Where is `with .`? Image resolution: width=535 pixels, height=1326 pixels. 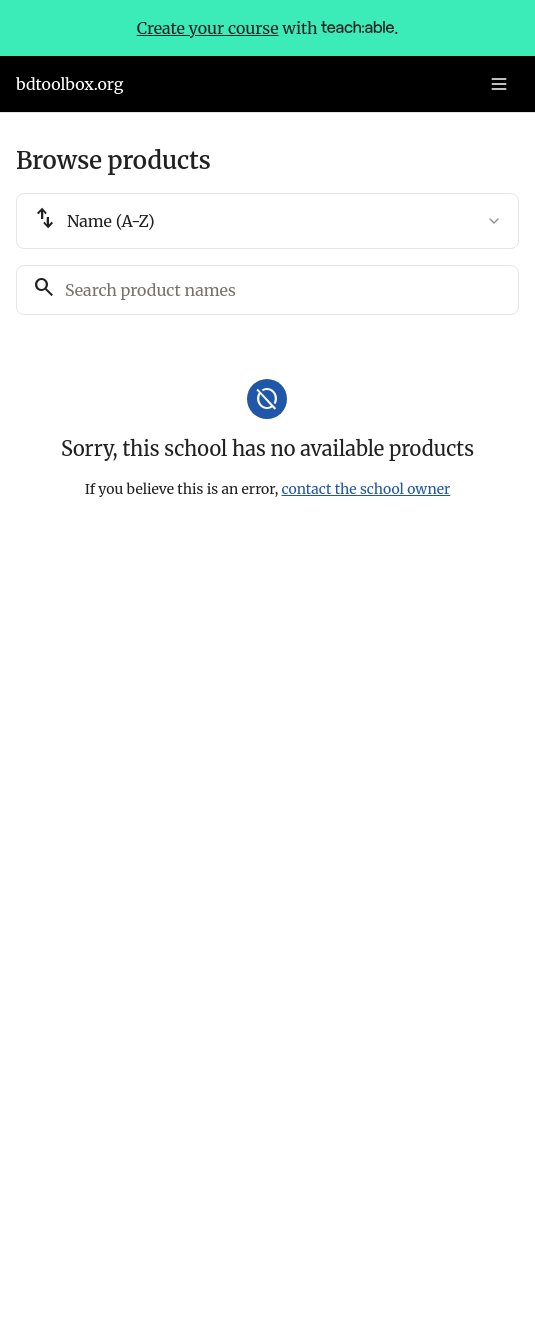
with . is located at coordinates (268, 28).